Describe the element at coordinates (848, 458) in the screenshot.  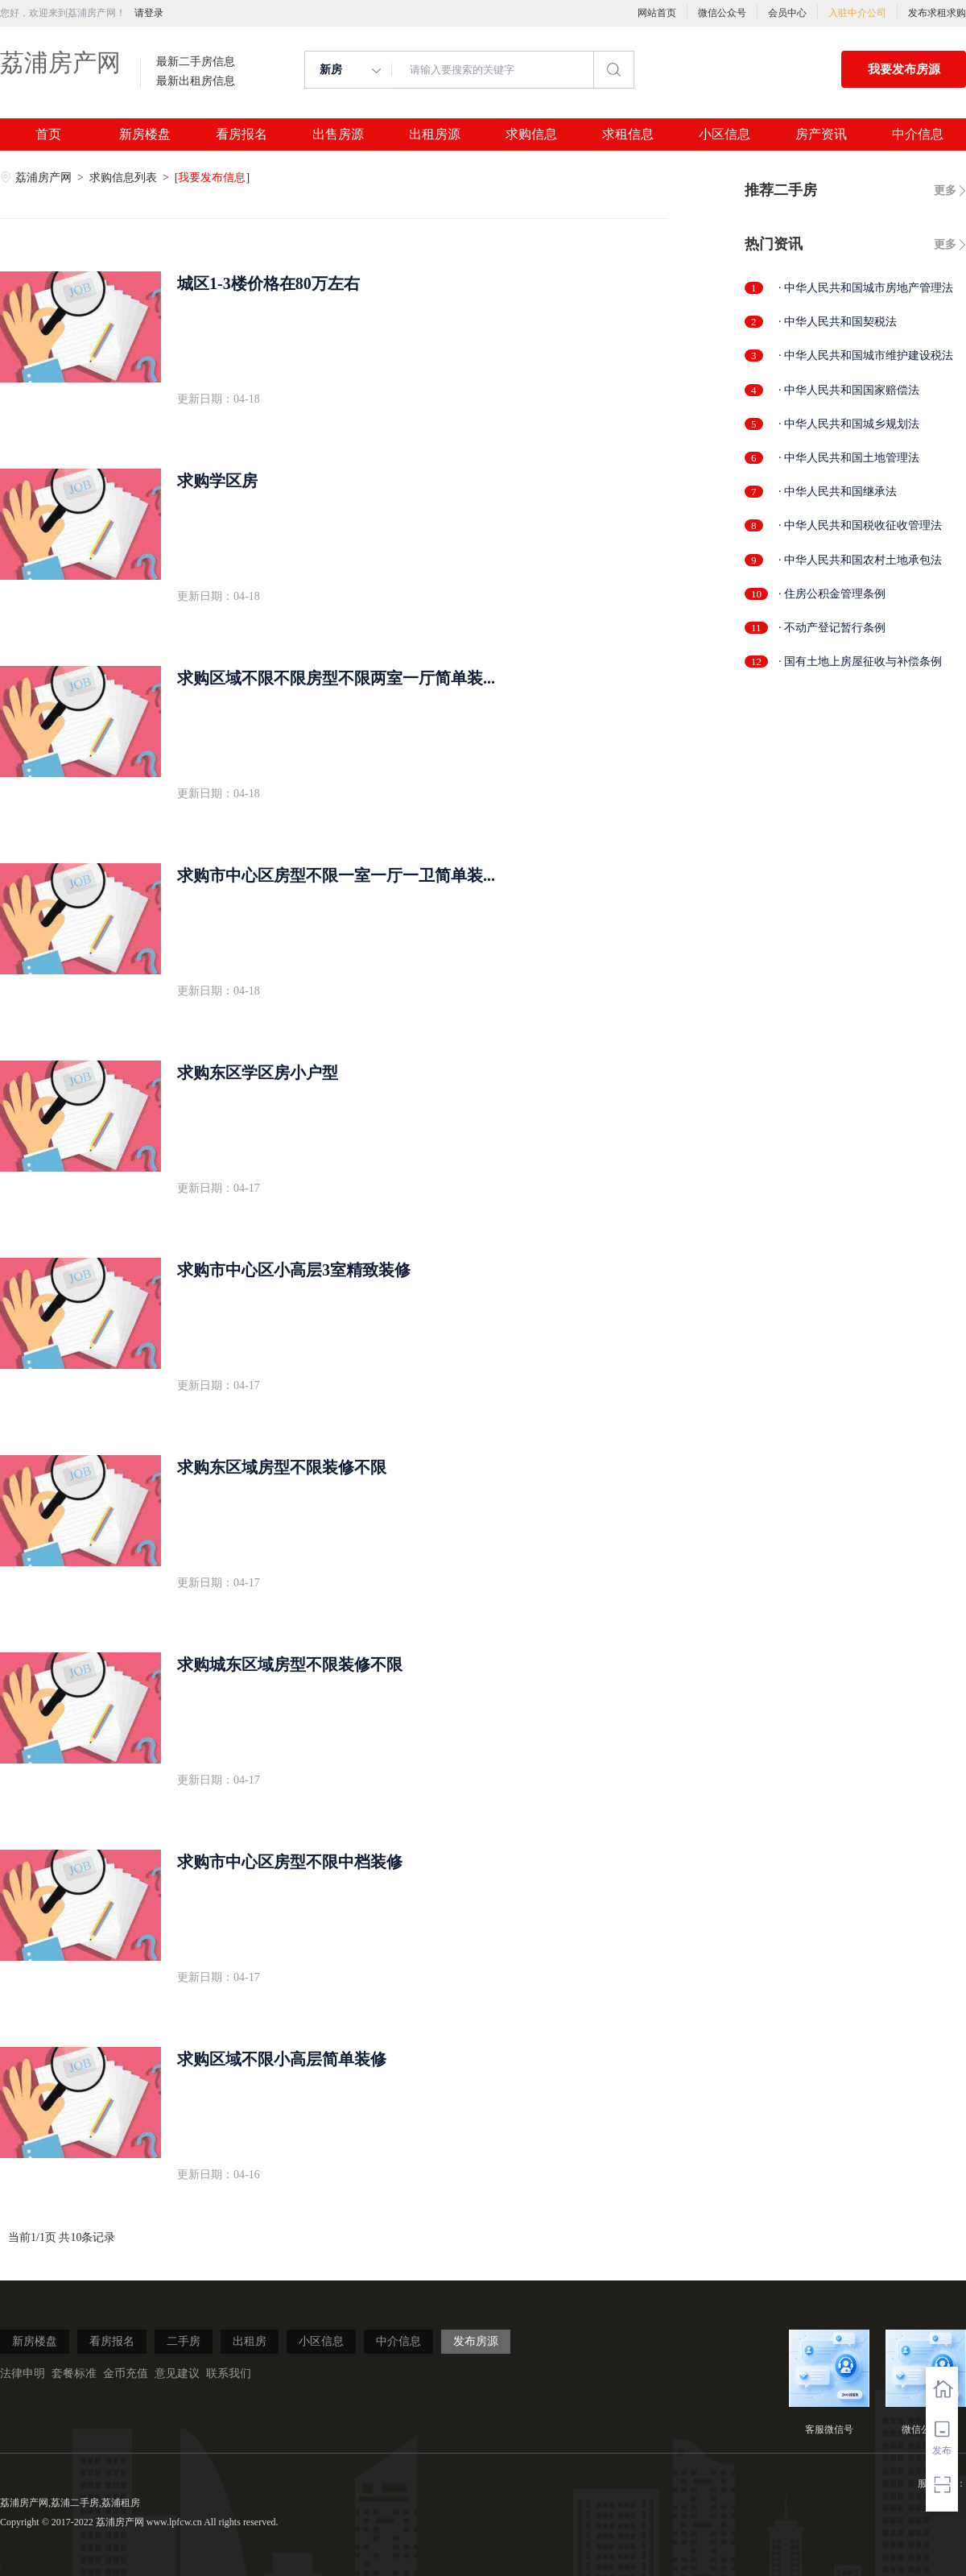
I see `· 中华人民共和国土地管理法` at that location.